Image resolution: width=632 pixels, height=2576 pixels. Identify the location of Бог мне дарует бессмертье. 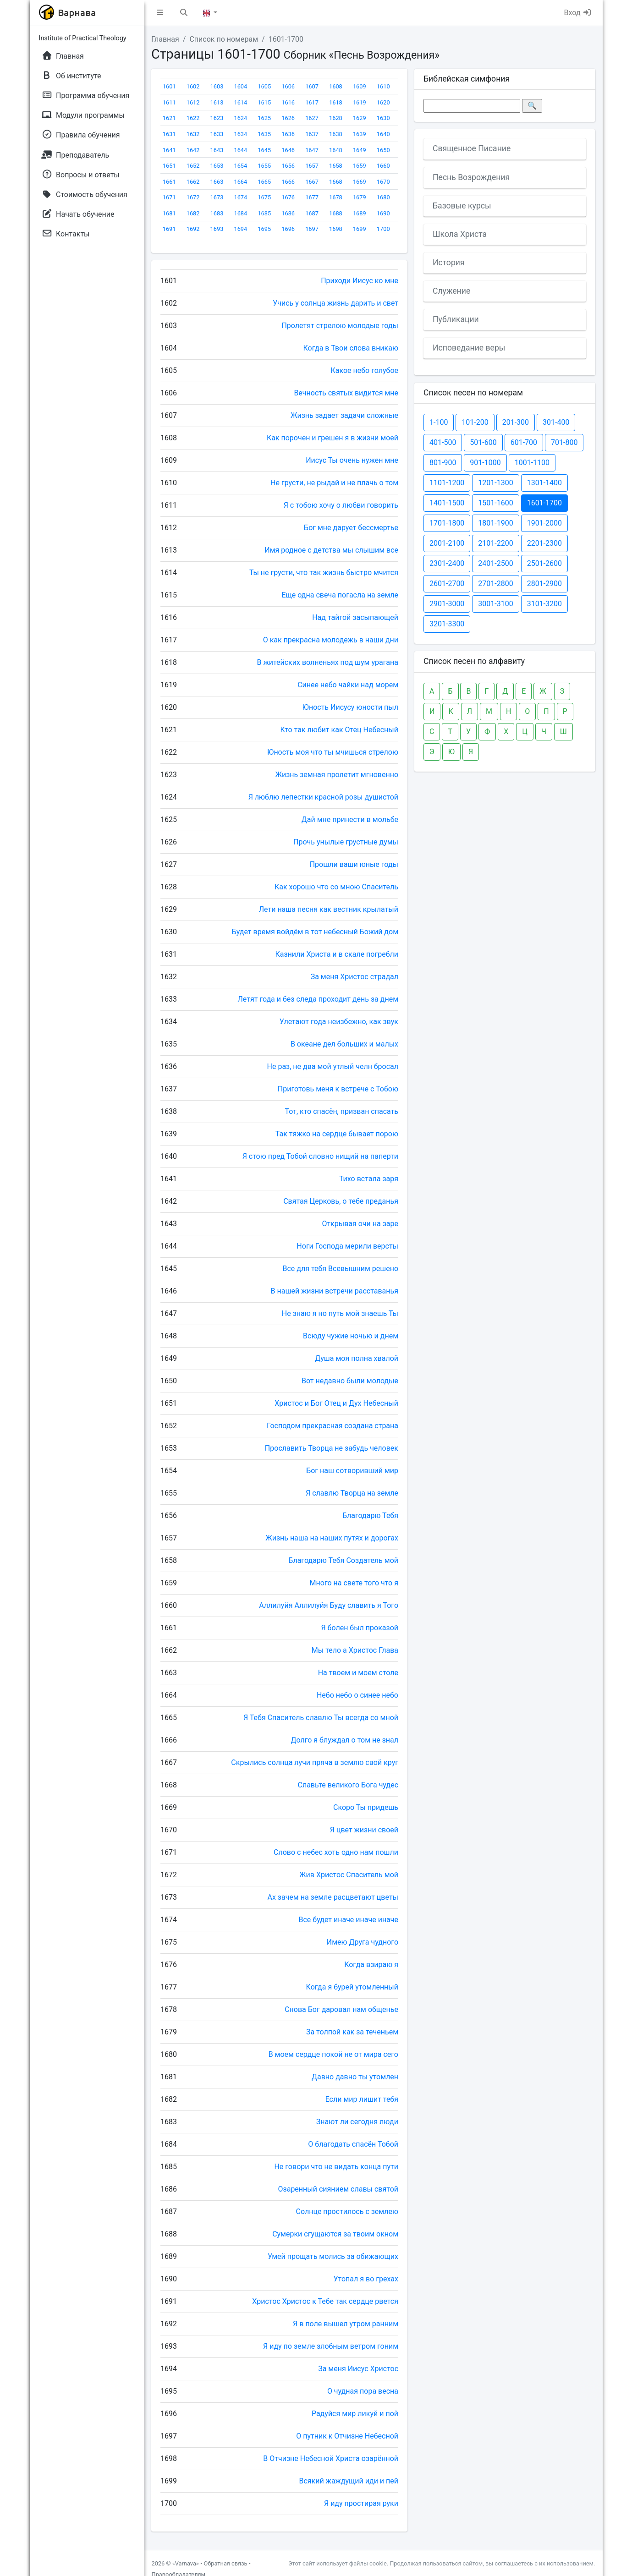
(351, 527).